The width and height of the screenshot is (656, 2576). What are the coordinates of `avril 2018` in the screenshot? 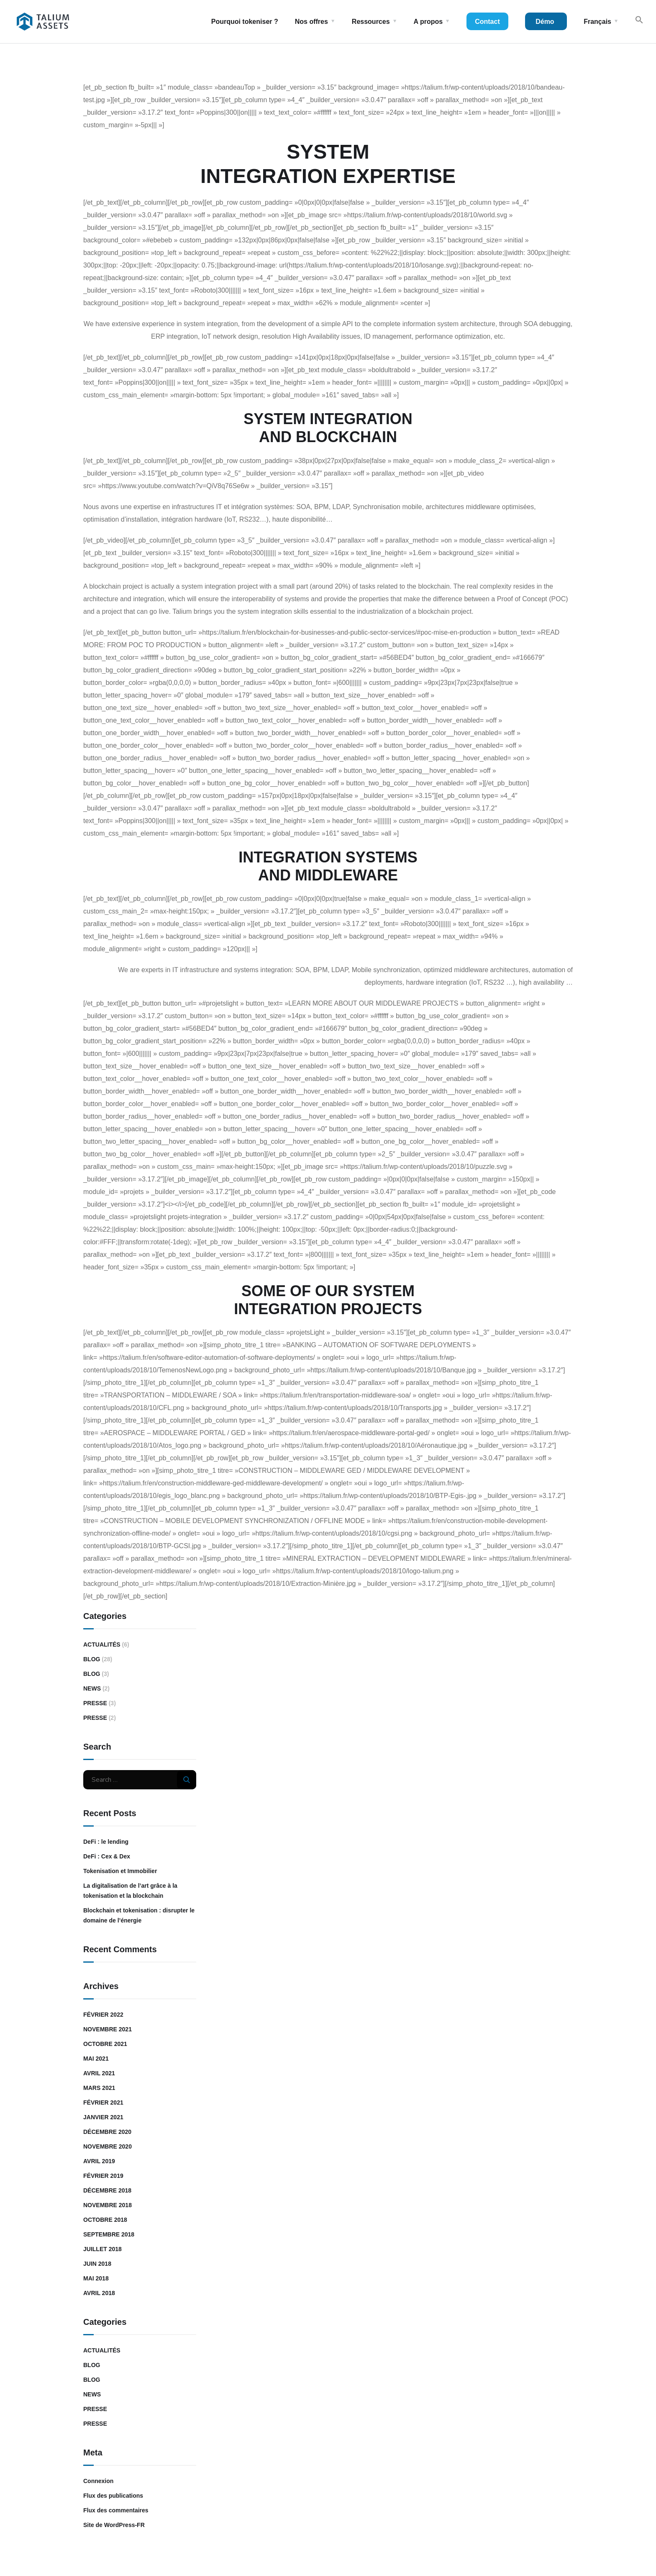 It's located at (99, 2293).